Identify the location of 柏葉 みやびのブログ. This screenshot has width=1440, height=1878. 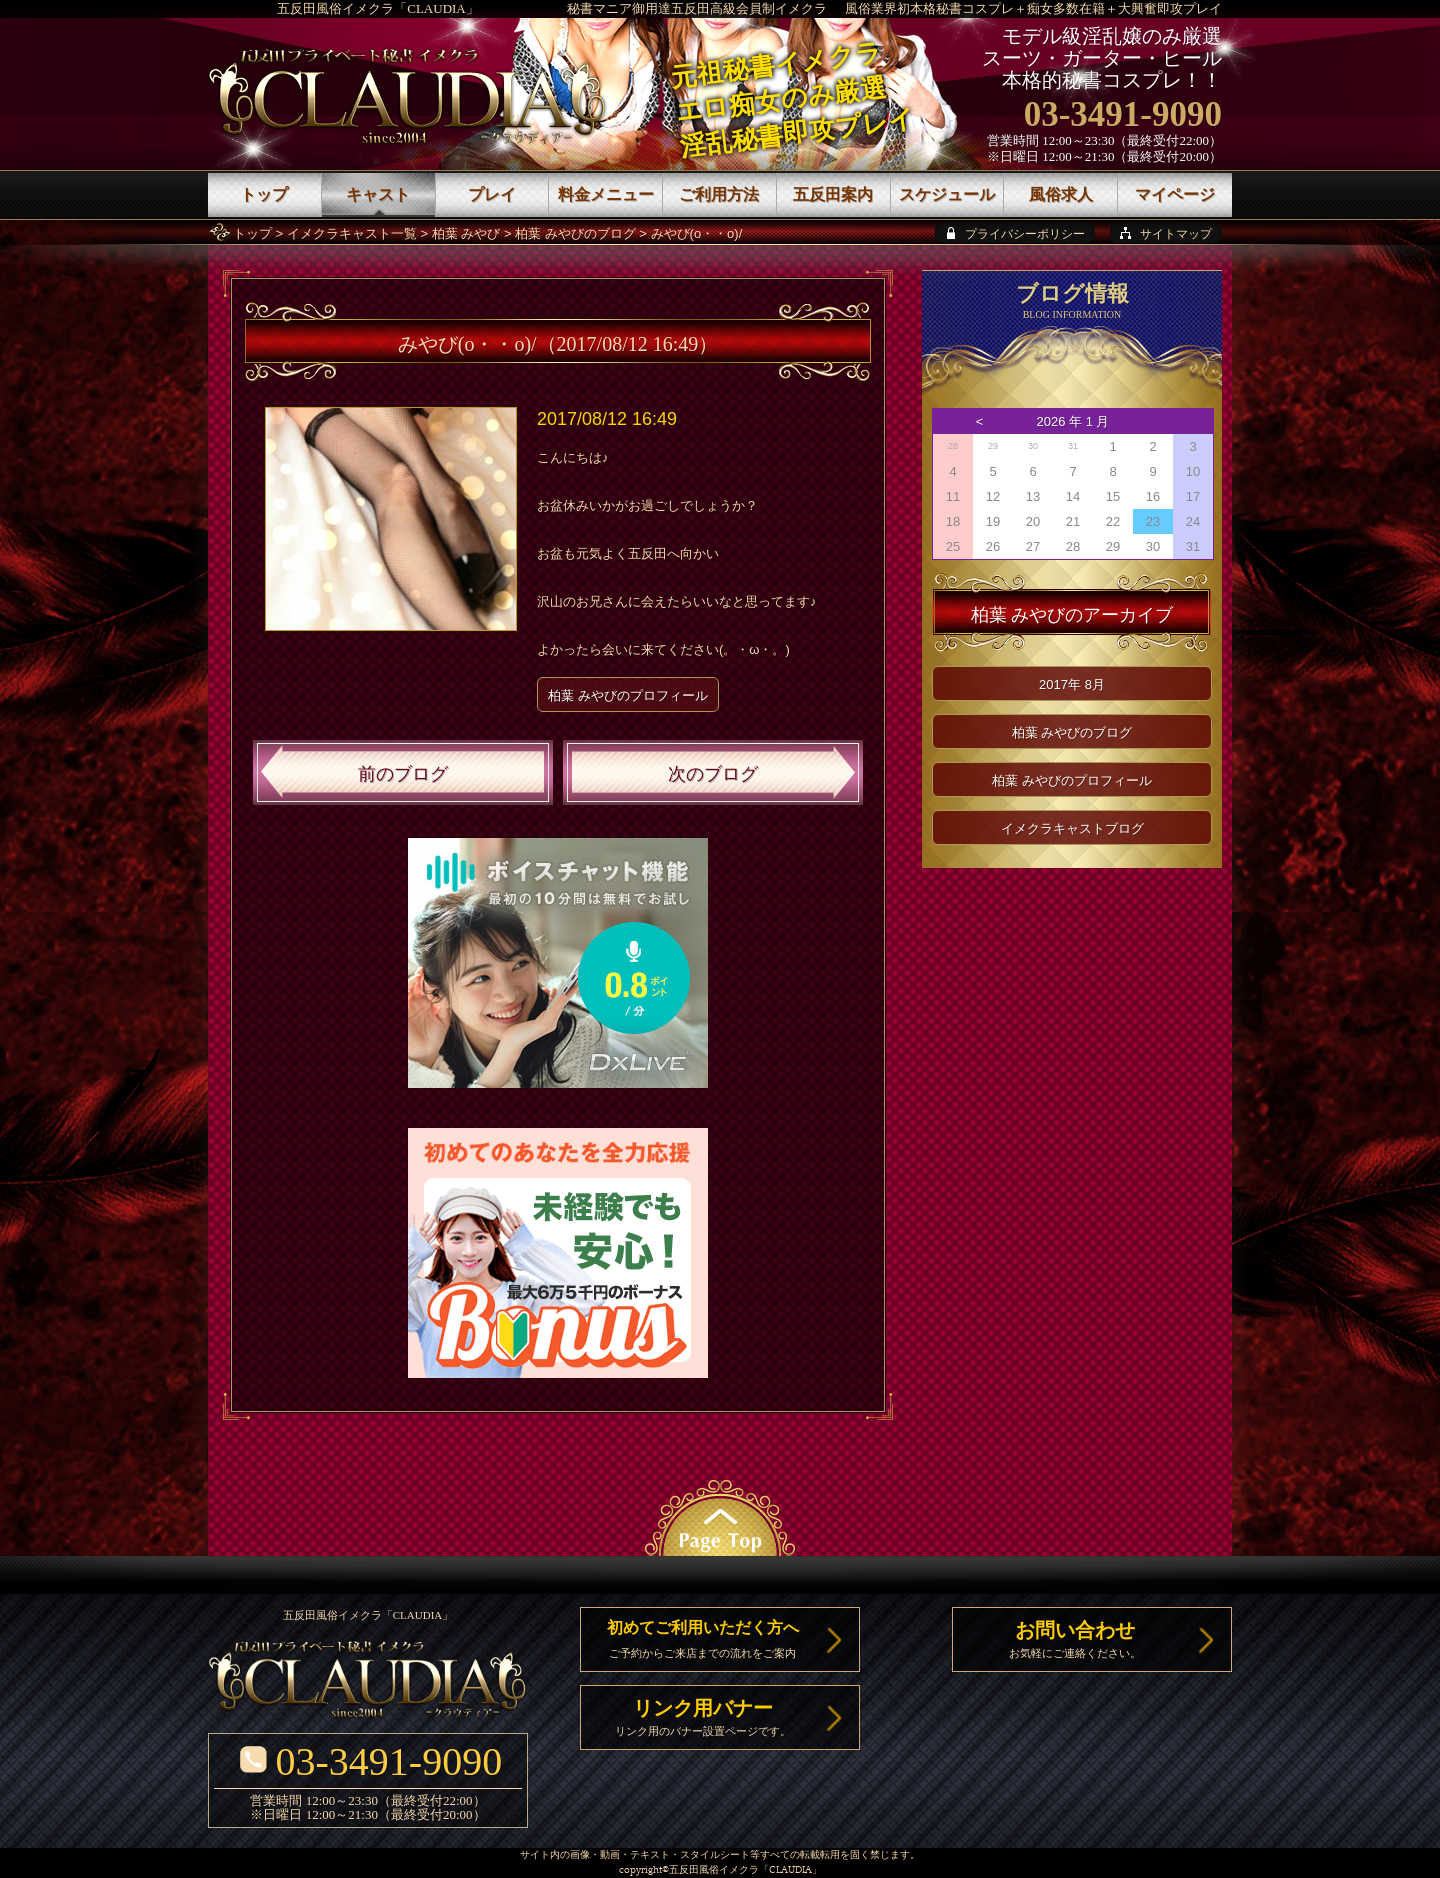
(575, 233).